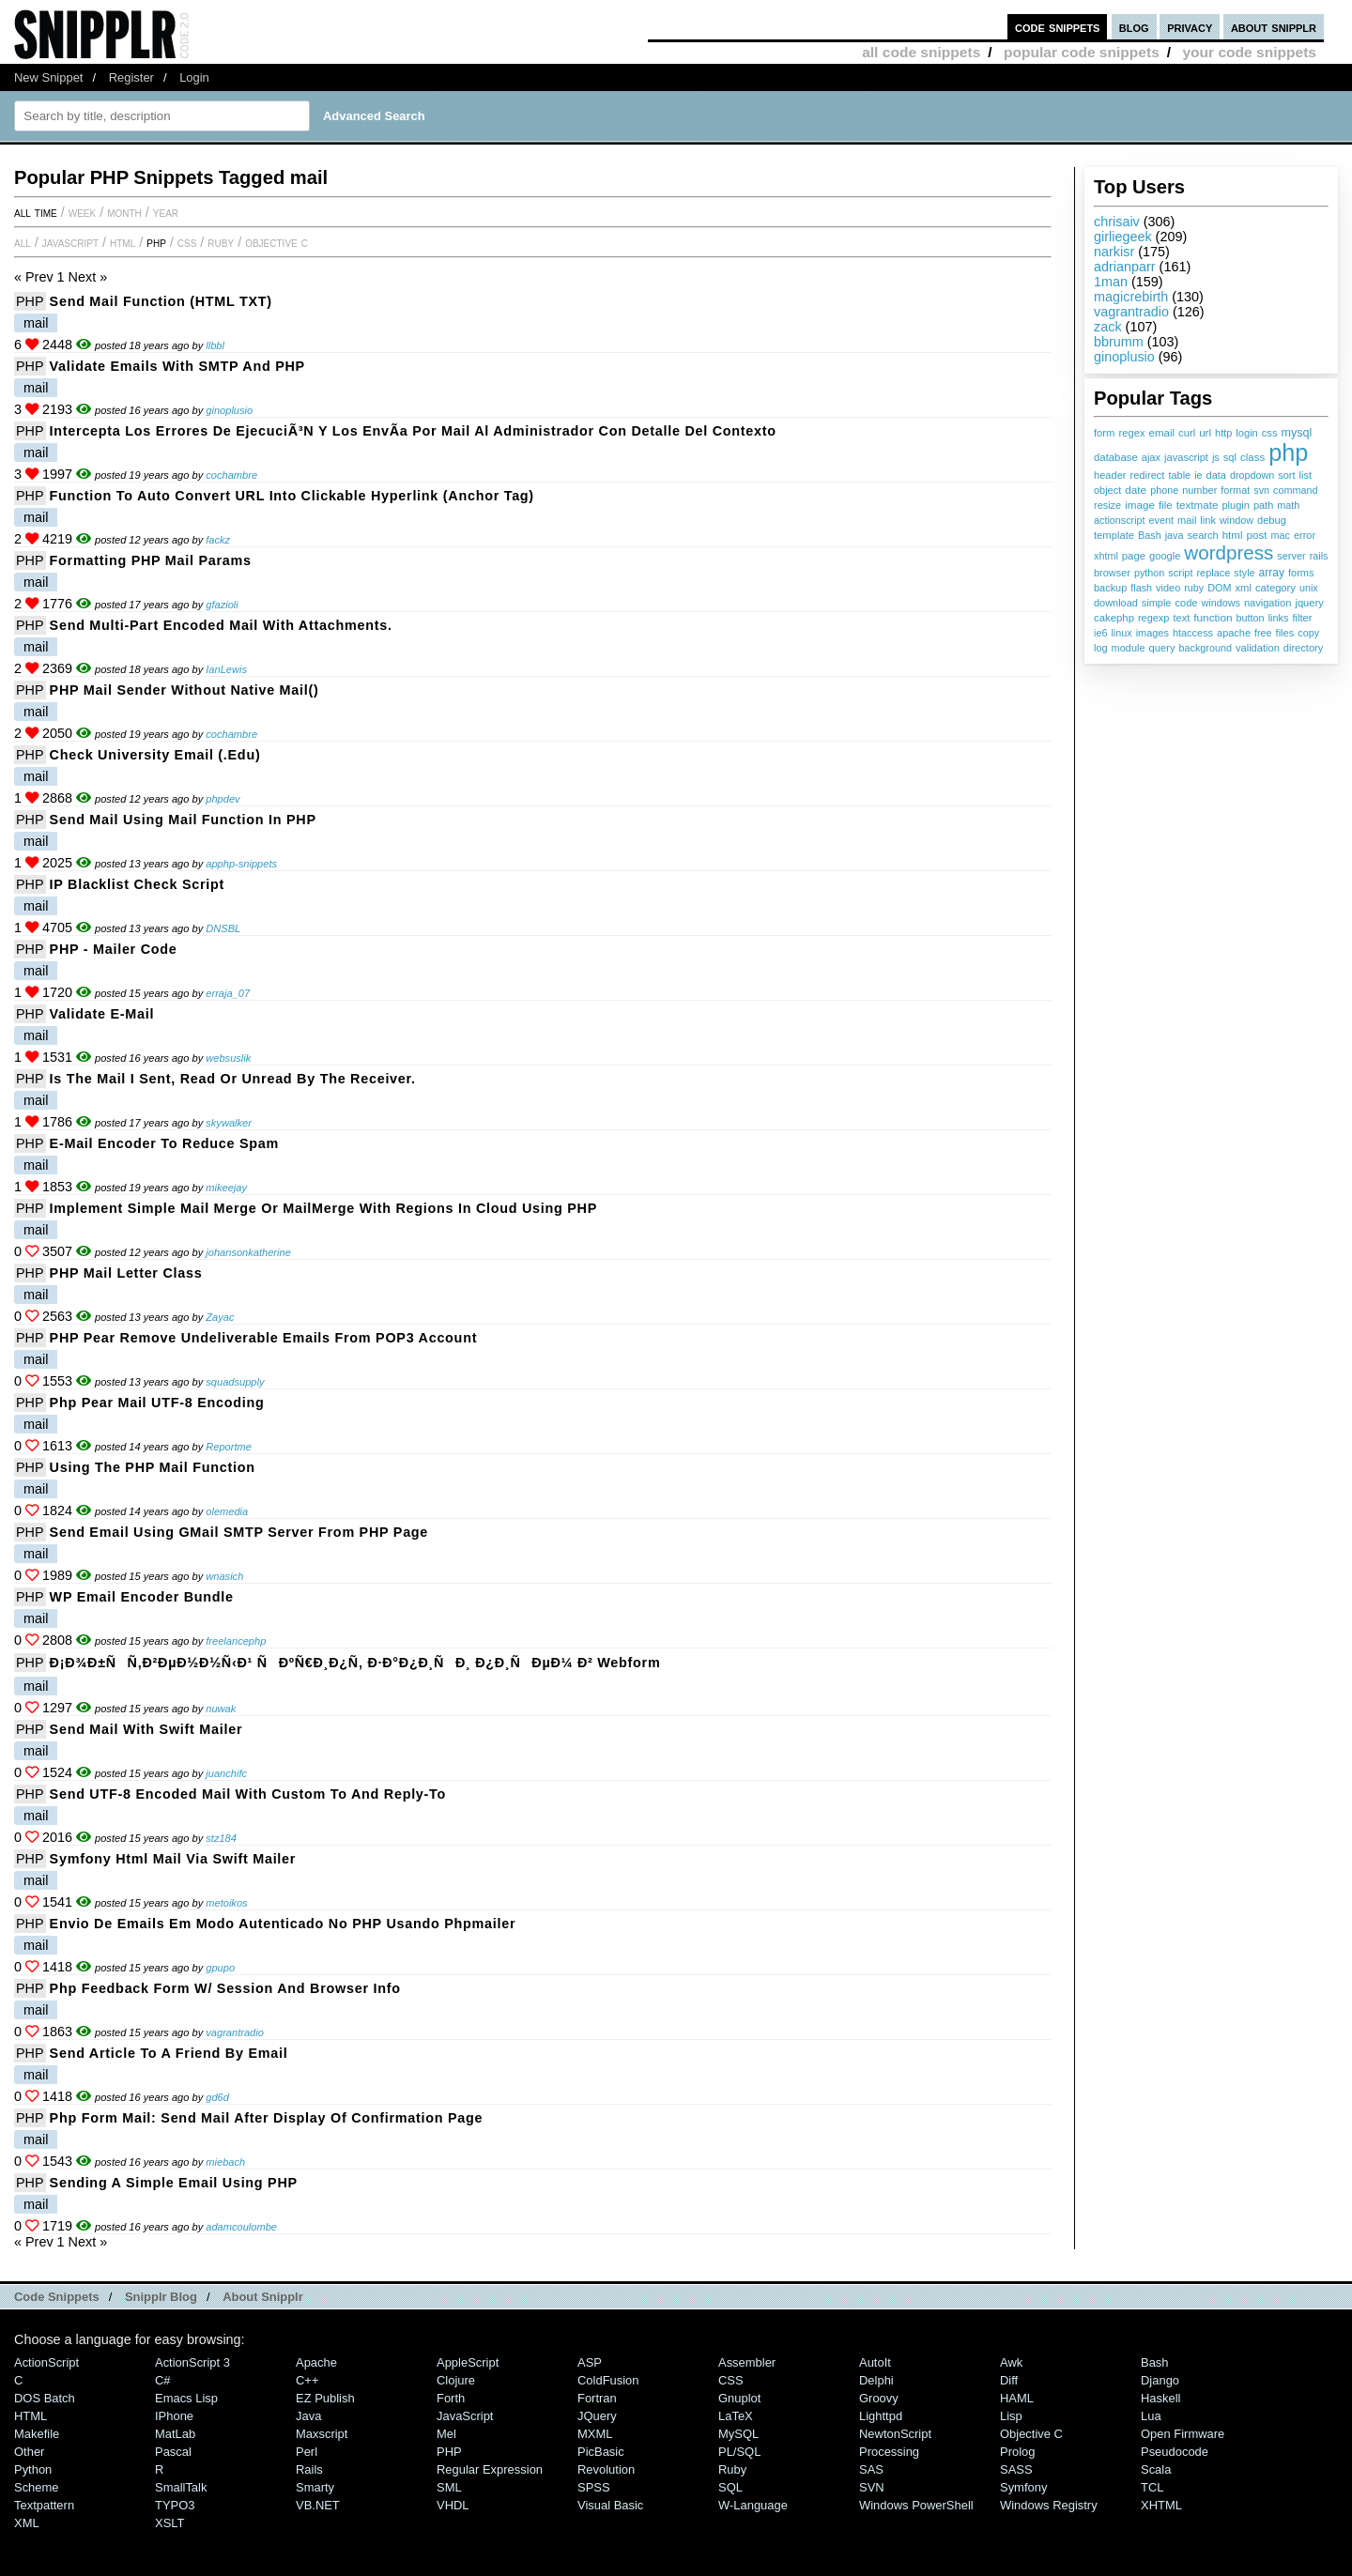 The image size is (1352, 2576). Describe the element at coordinates (1181, 617) in the screenshot. I see `text` at that location.